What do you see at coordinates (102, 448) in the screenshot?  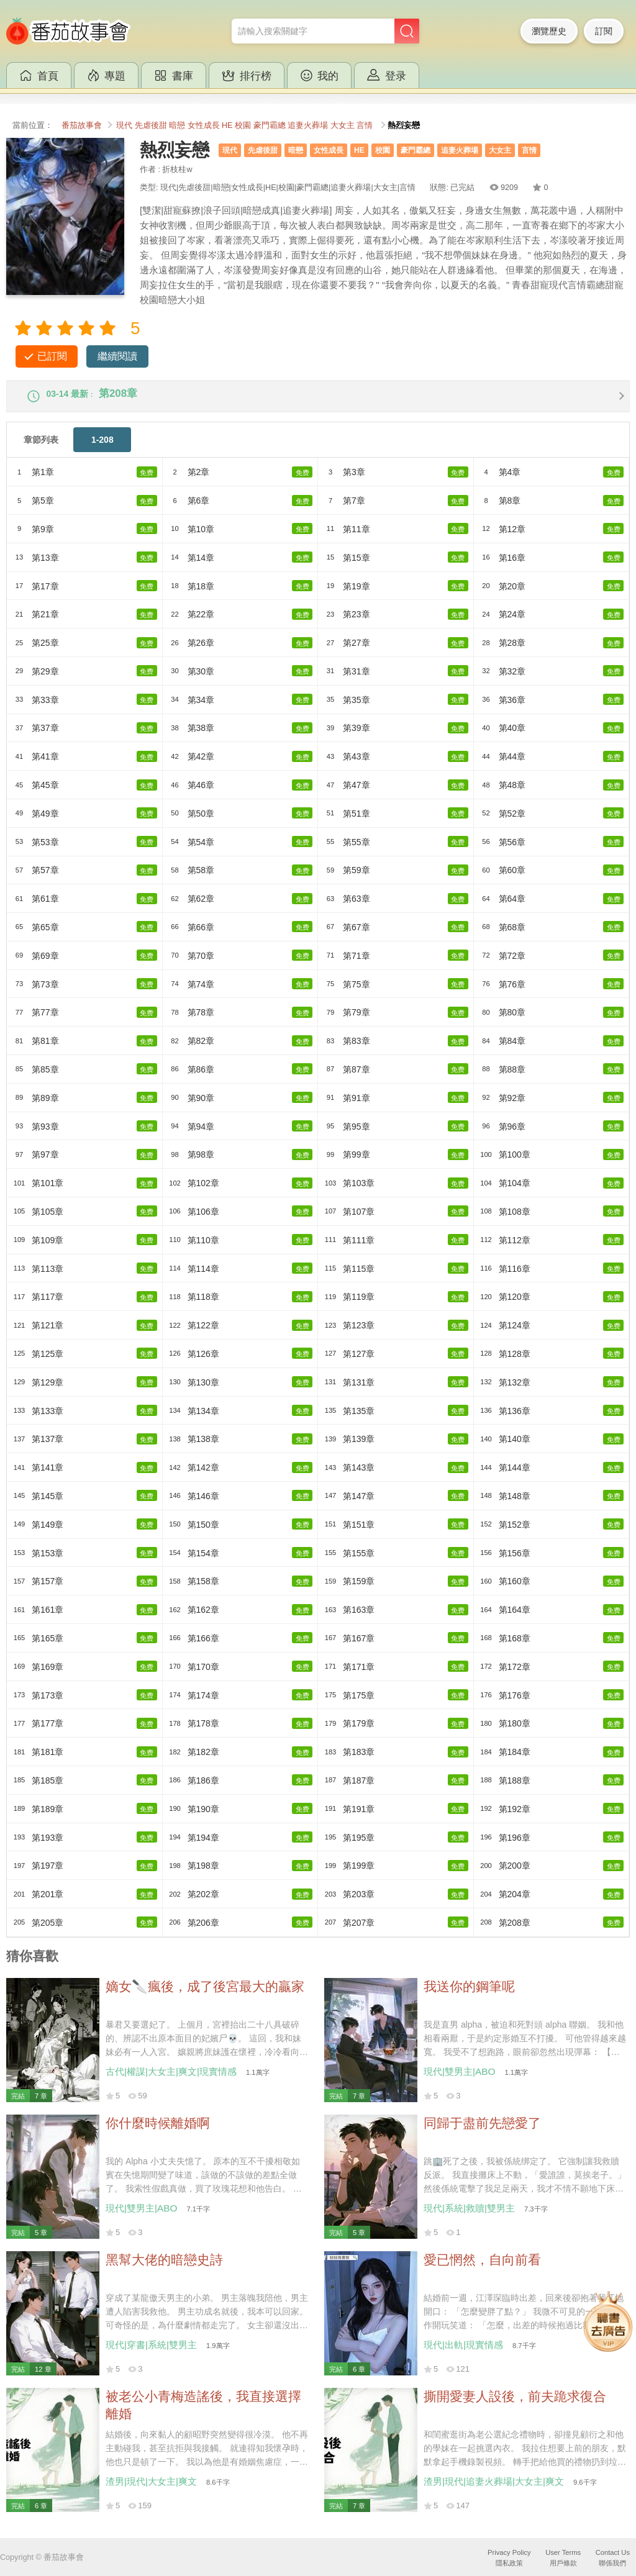 I see `1-208` at bounding box center [102, 448].